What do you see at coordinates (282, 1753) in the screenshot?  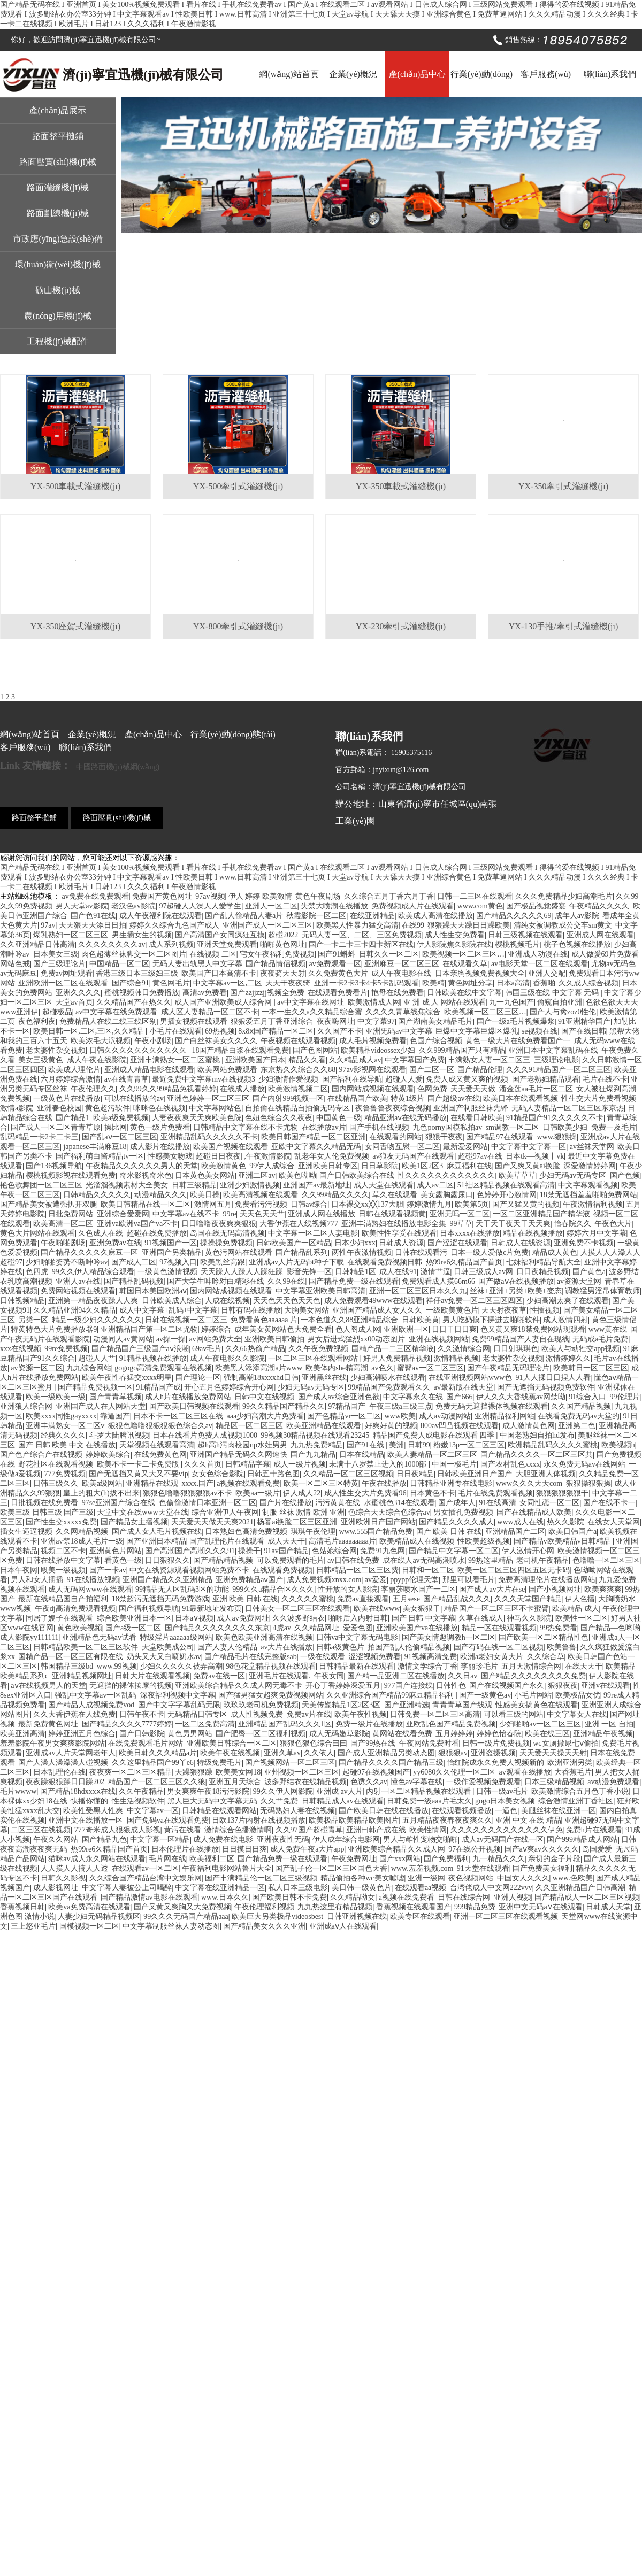 I see `亚洲久草av` at bounding box center [282, 1753].